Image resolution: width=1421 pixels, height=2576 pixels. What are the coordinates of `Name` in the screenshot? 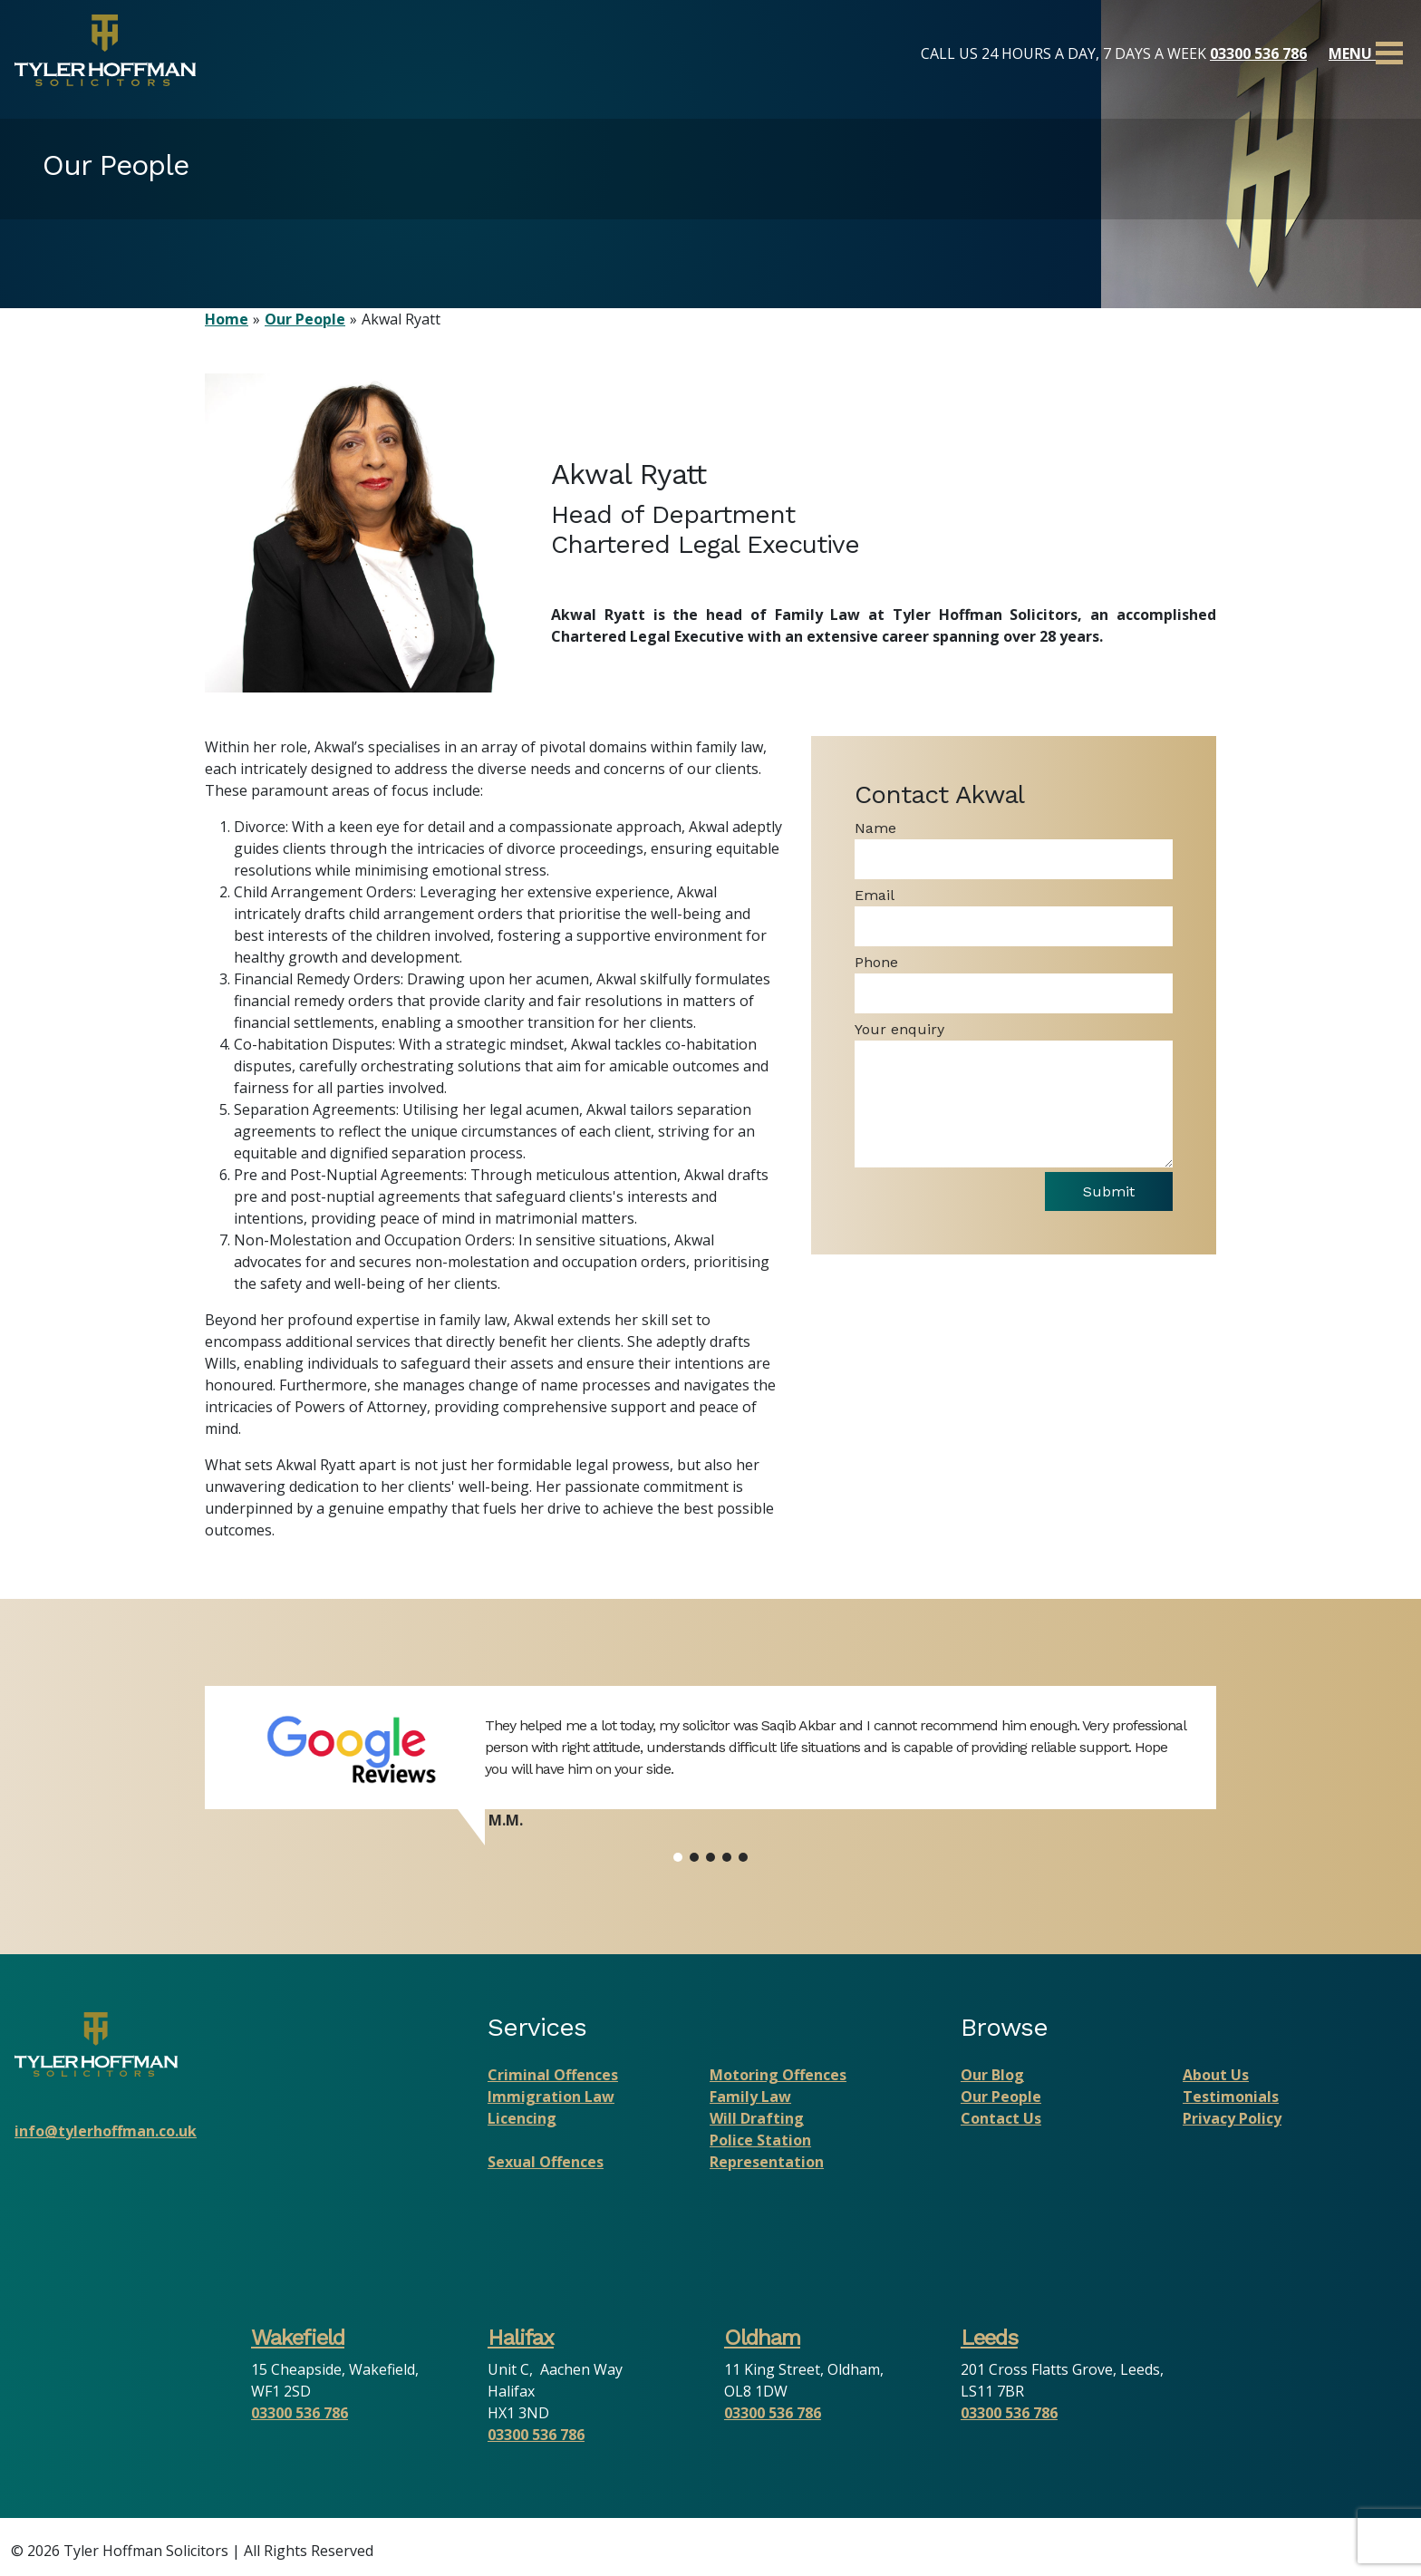 It's located at (875, 828).